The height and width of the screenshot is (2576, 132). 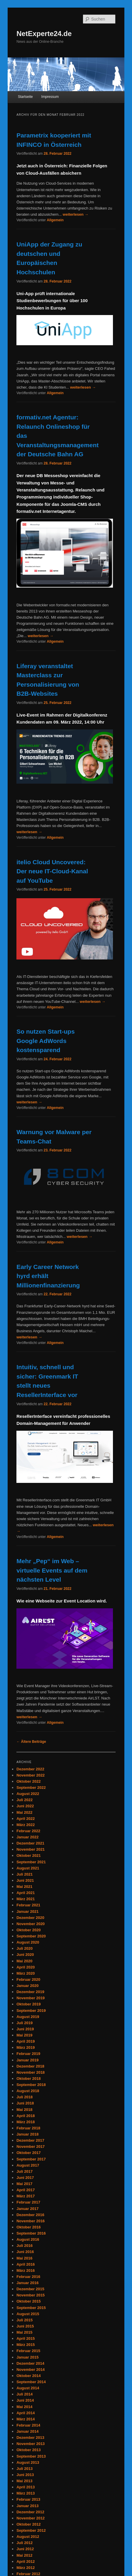 What do you see at coordinates (31, 2233) in the screenshot?
I see `September 2016` at bounding box center [31, 2233].